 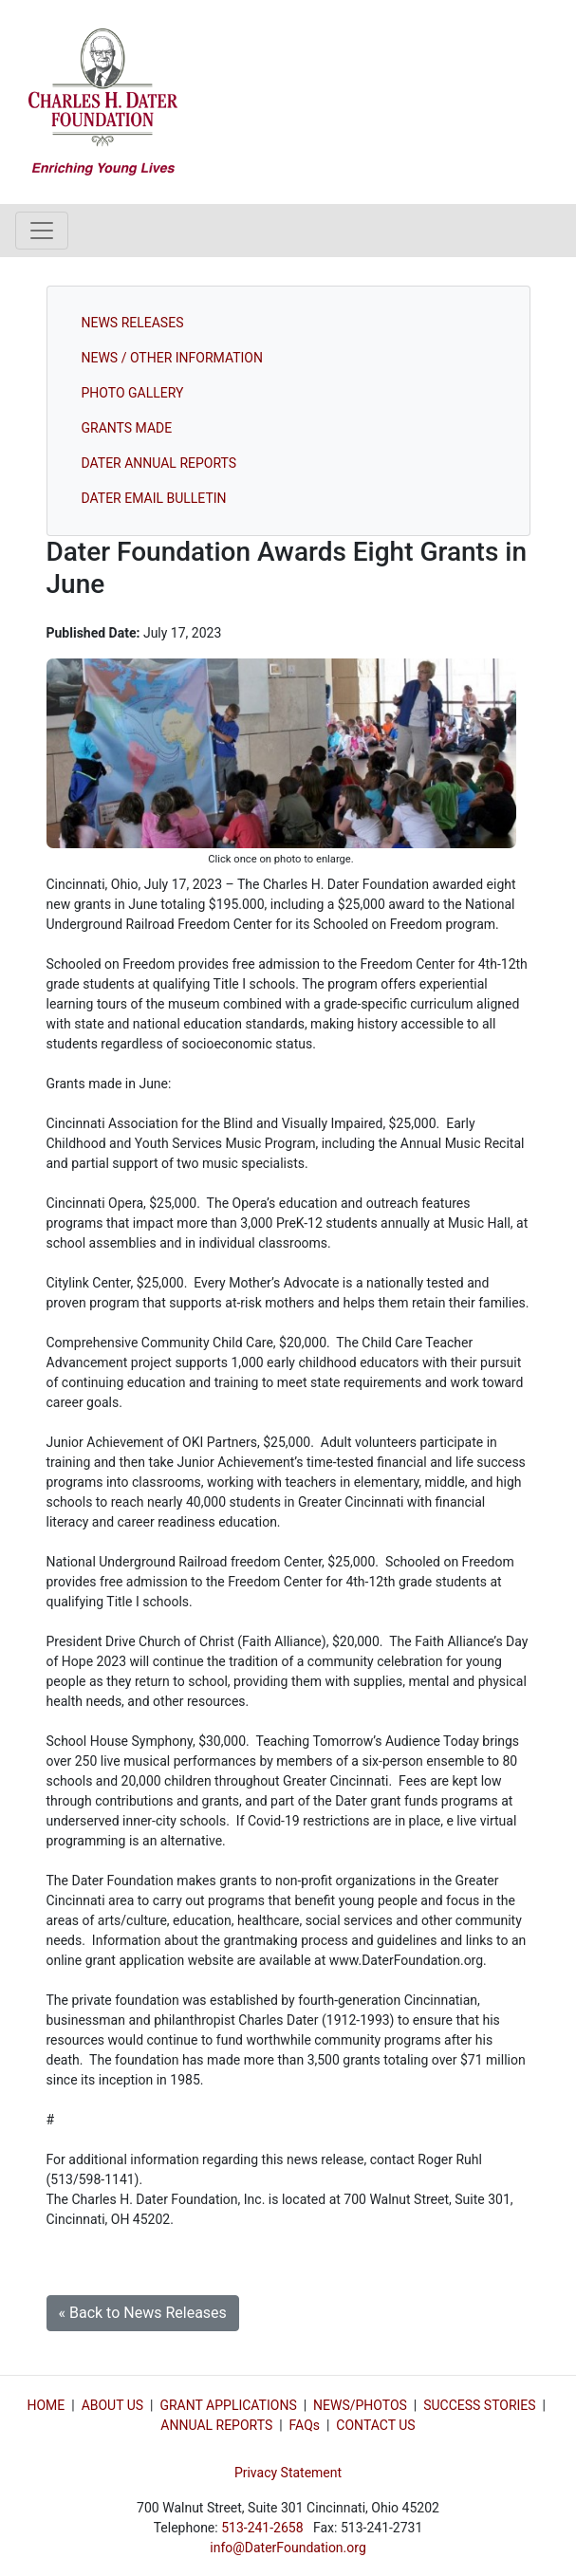 I want to click on [Toggle navigation], so click(x=41, y=231).